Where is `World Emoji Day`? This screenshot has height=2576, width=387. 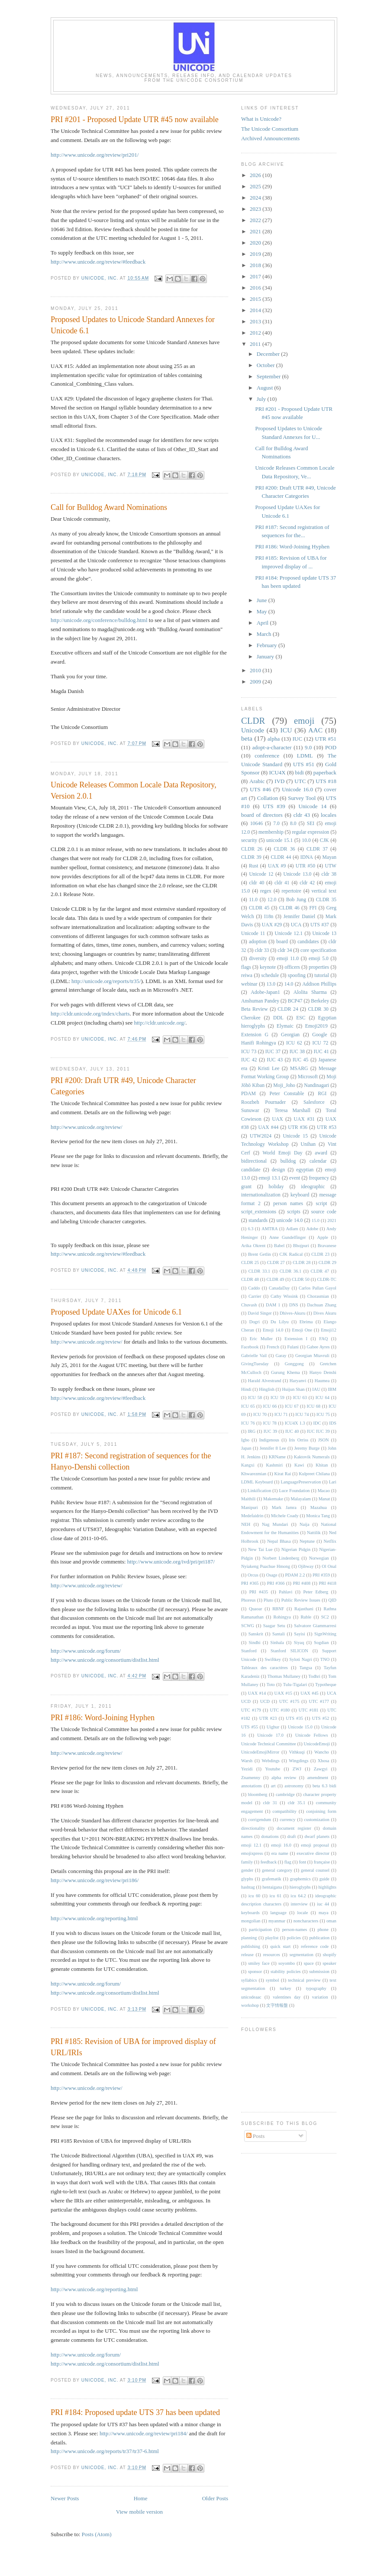 World Emoji Day is located at coordinates (283, 1153).